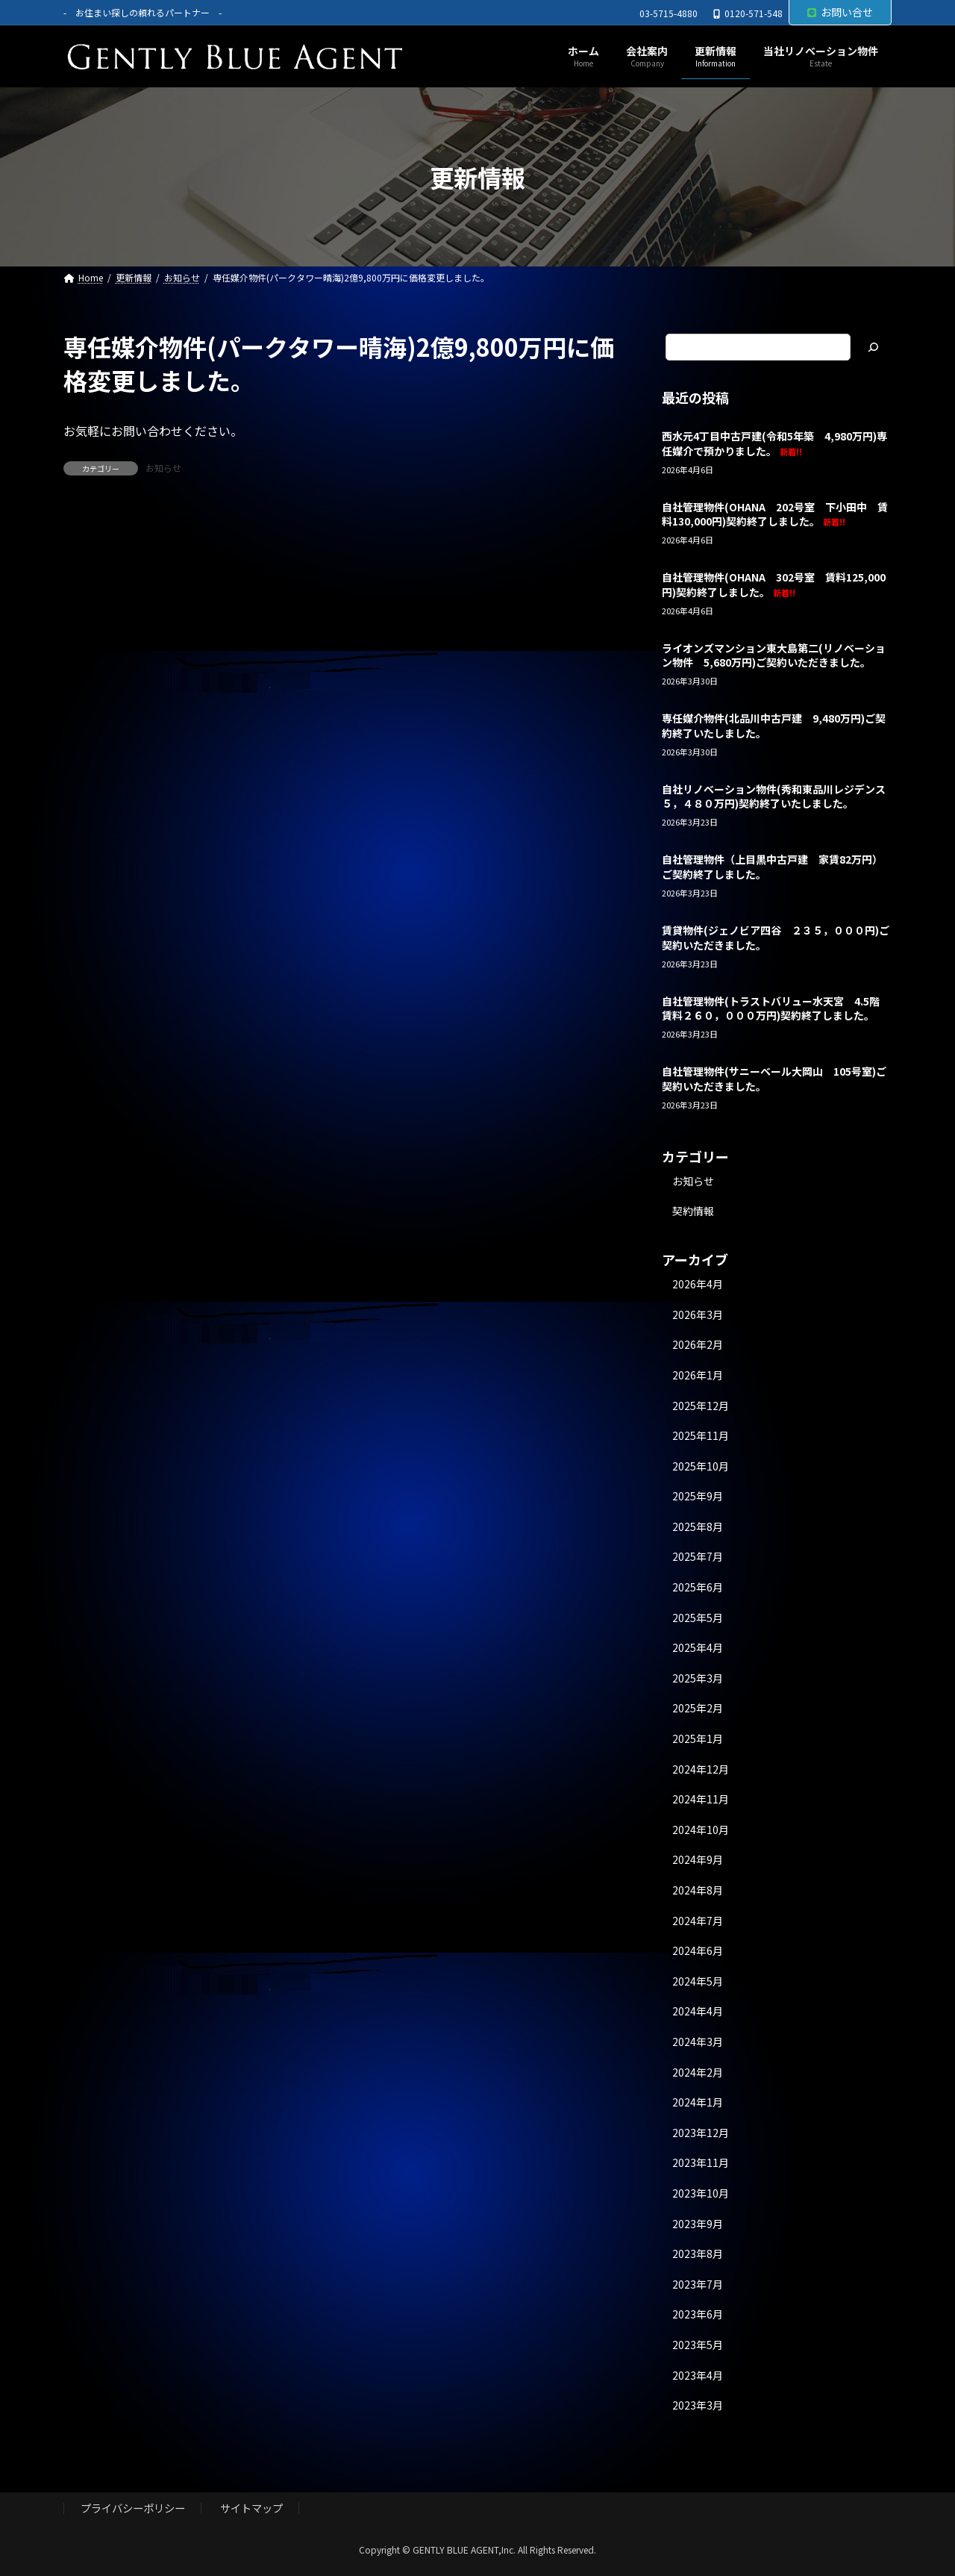  I want to click on 2024年8月, so click(697, 1890).